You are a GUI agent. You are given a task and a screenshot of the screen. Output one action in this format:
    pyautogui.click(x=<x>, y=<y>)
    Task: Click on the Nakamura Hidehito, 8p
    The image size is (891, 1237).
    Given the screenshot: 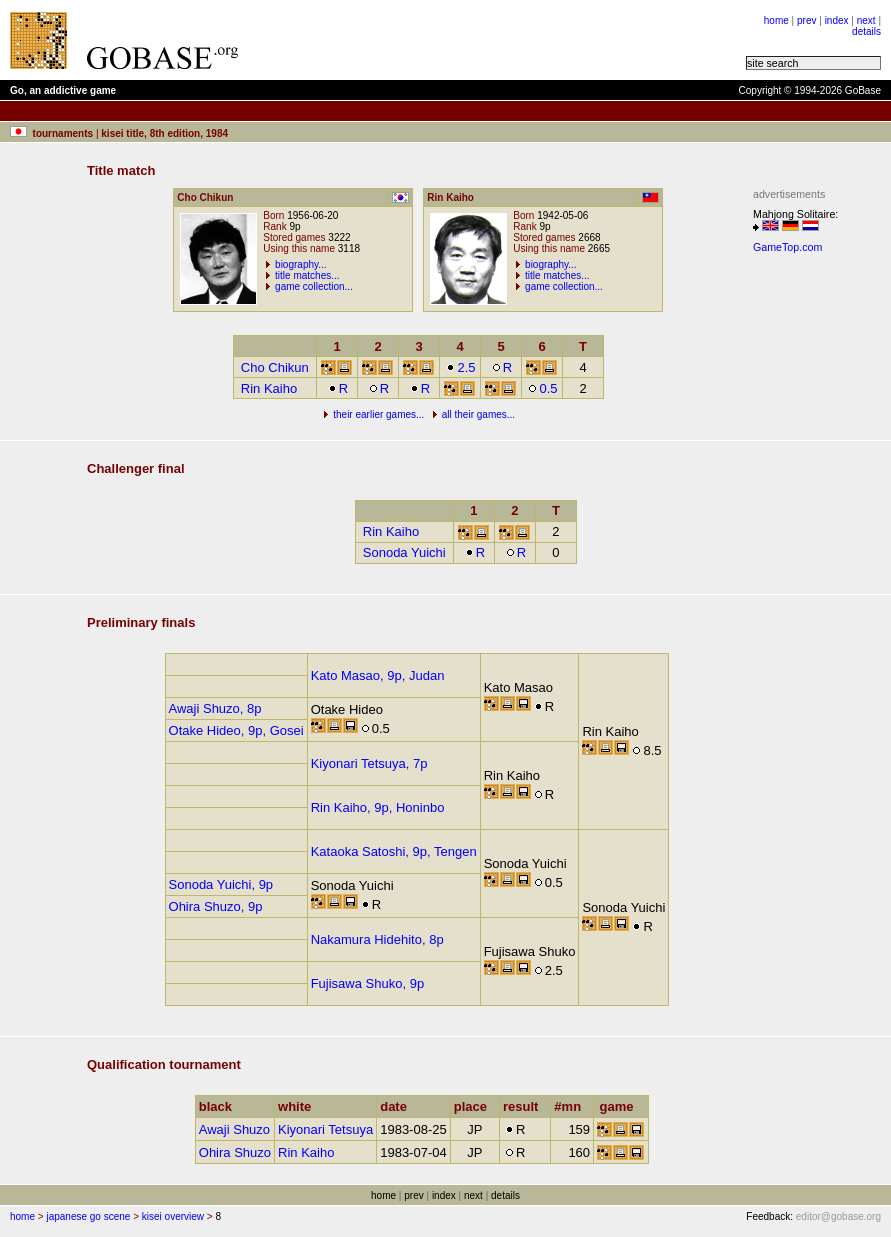 What is the action you would take?
    pyautogui.click(x=377, y=939)
    